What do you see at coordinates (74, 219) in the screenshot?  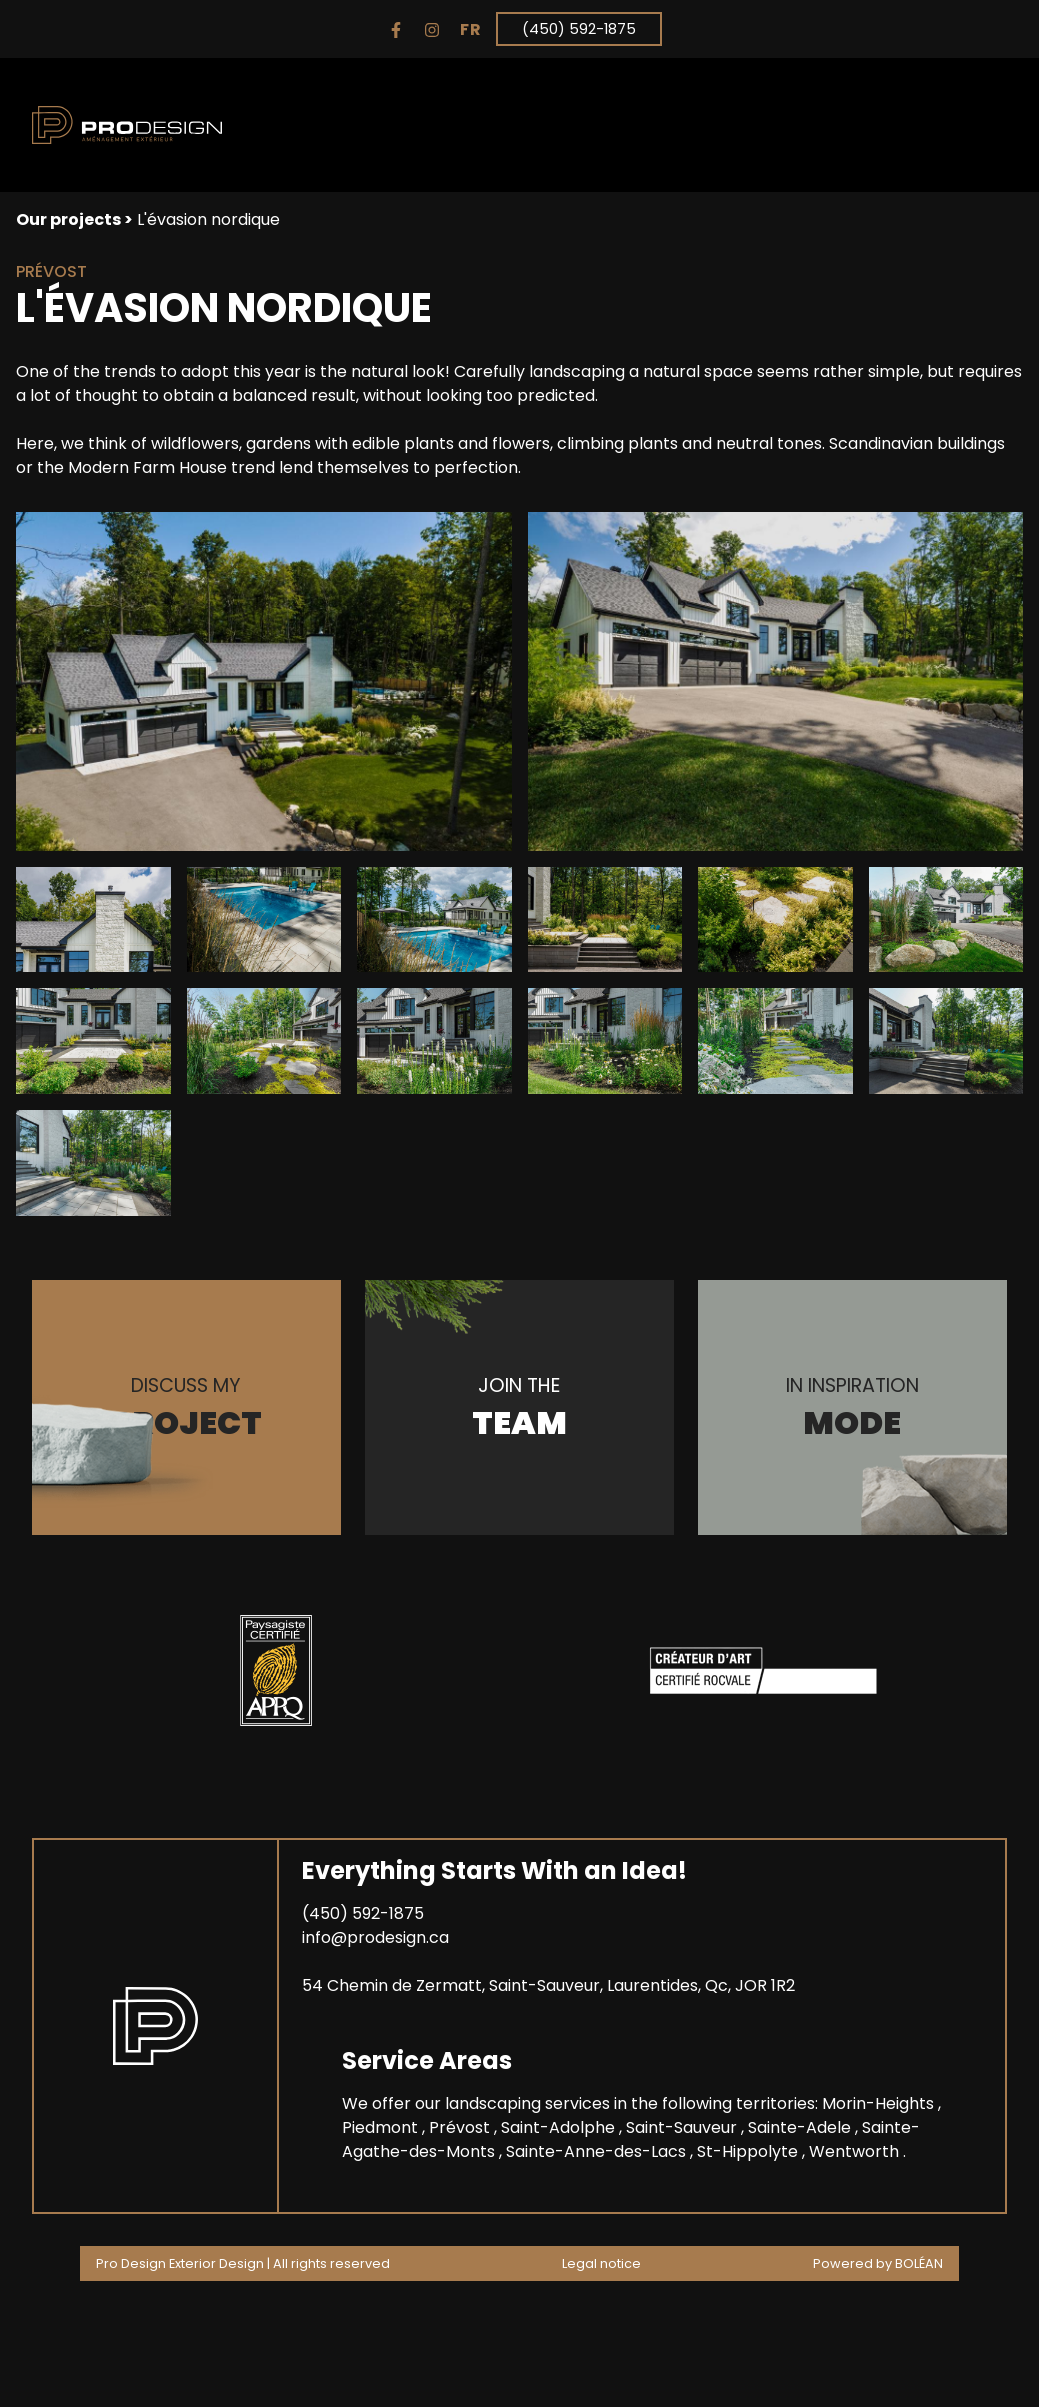 I see `Our projects >` at bounding box center [74, 219].